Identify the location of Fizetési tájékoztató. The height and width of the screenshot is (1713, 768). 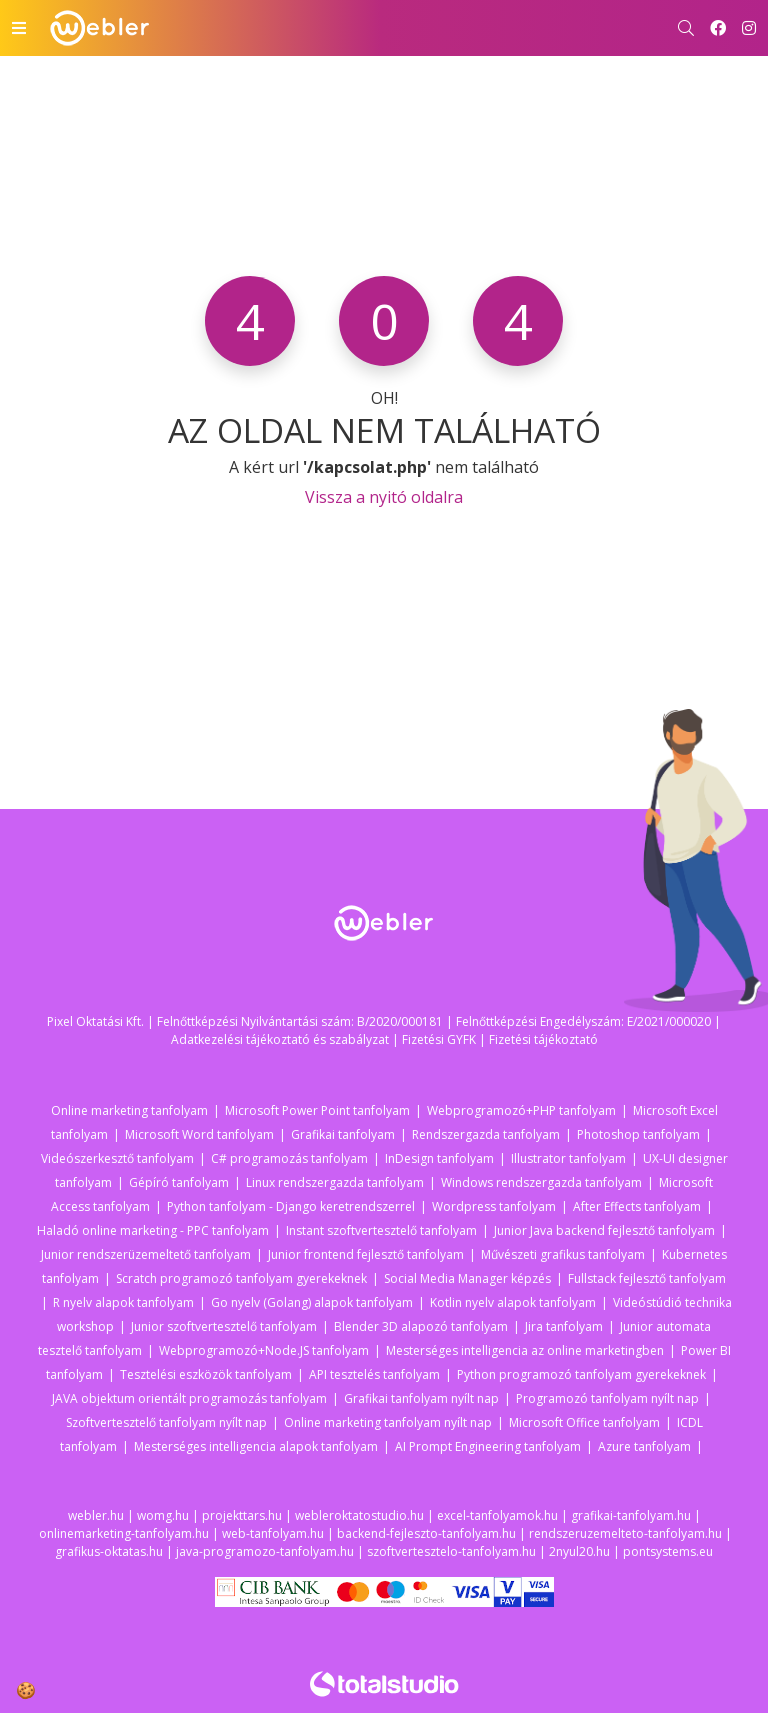
(543, 1039).